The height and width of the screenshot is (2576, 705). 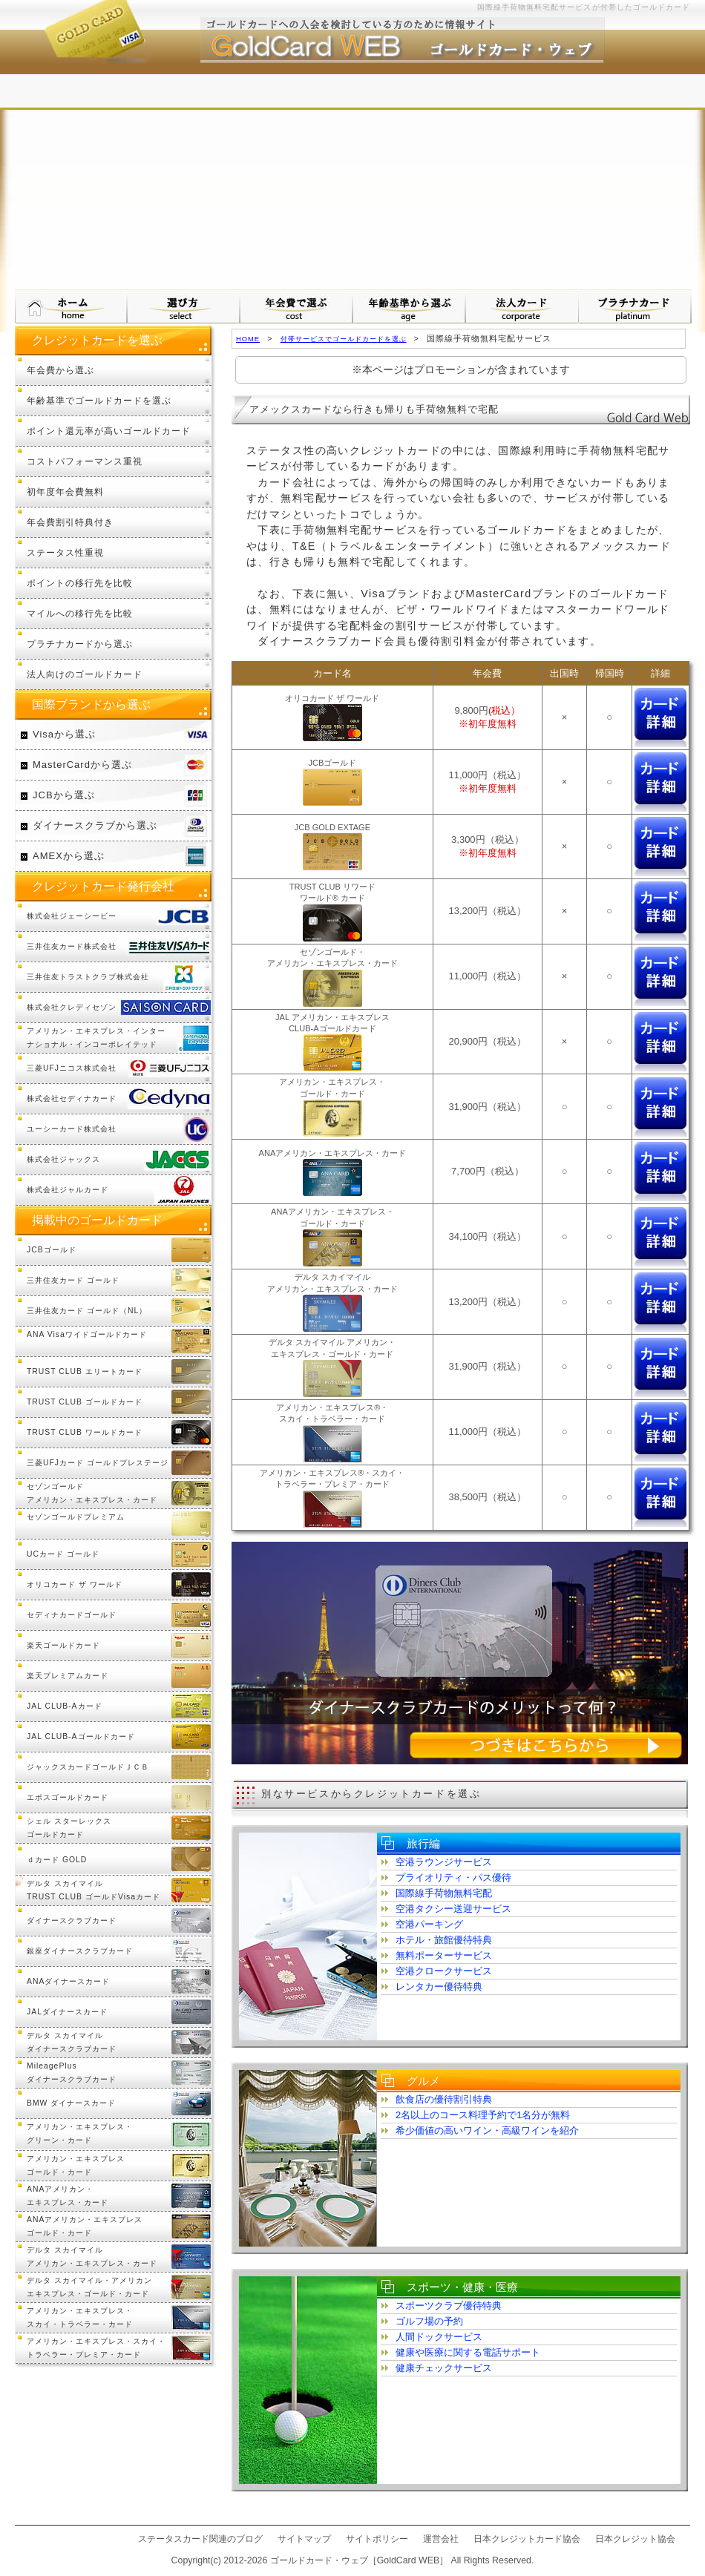 I want to click on ステータスカード関連のブログ, so click(x=200, y=2538).